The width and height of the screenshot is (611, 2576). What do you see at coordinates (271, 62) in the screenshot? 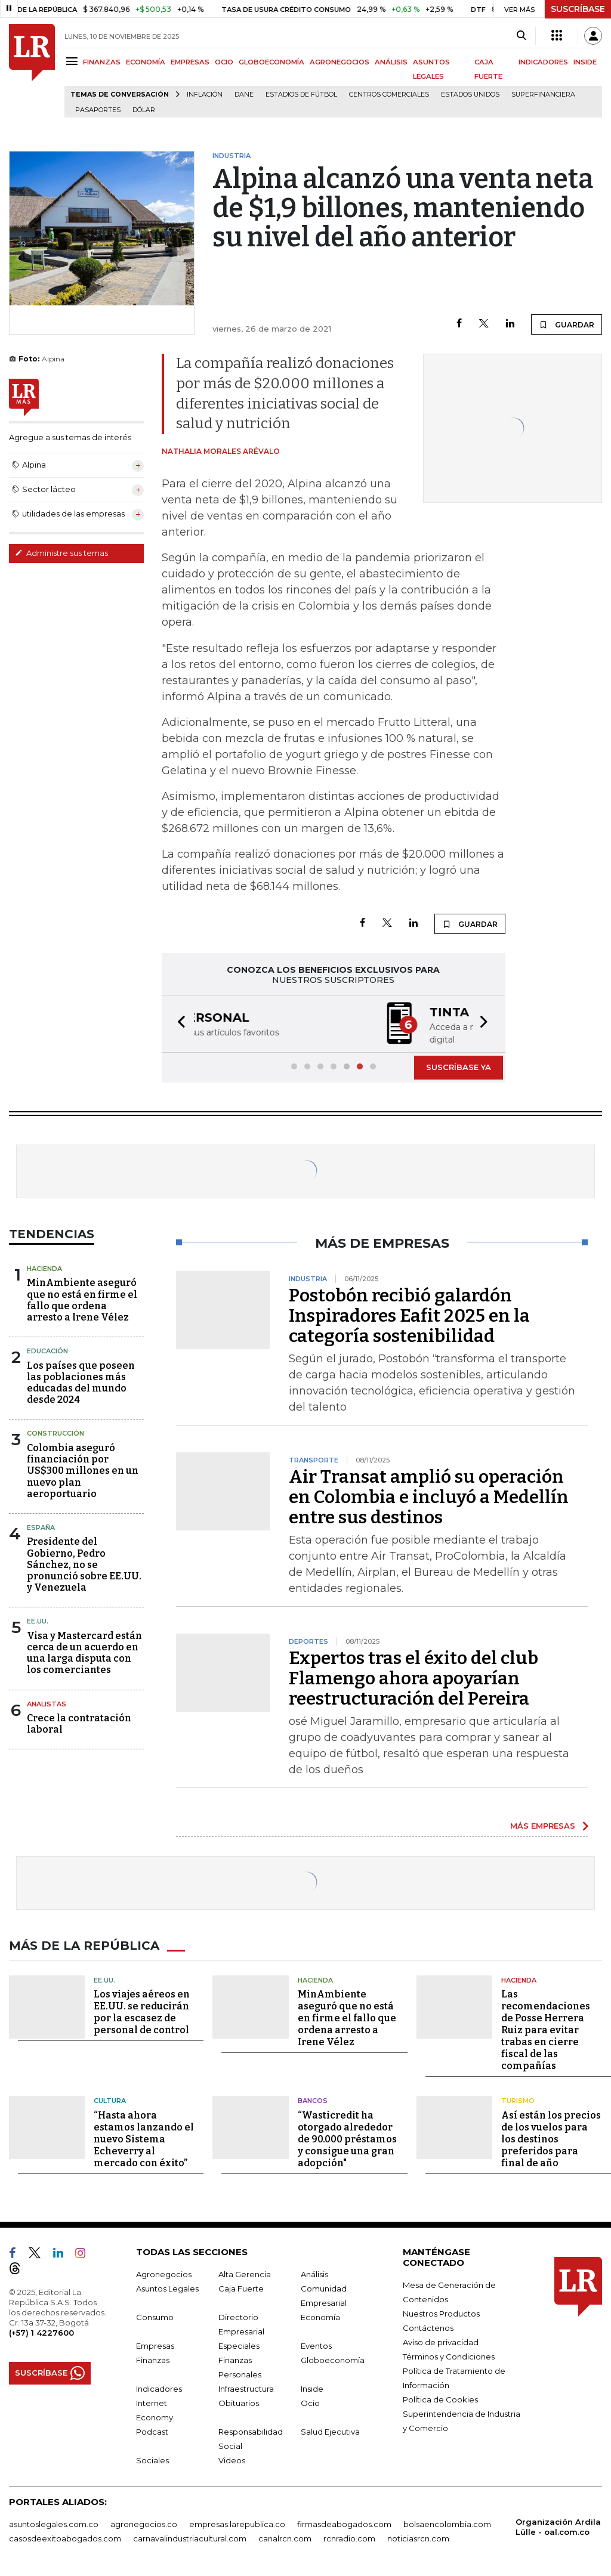
I see `GLOBOECONOMÍA` at bounding box center [271, 62].